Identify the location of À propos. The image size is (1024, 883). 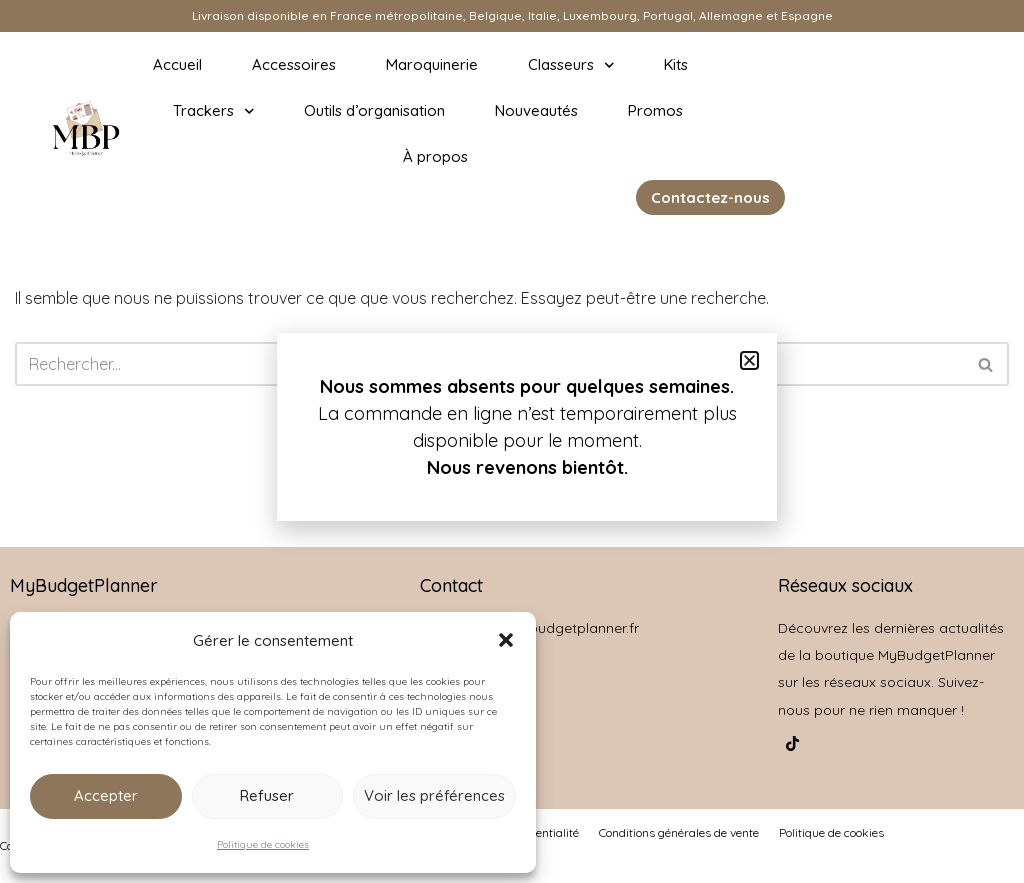
(435, 156).